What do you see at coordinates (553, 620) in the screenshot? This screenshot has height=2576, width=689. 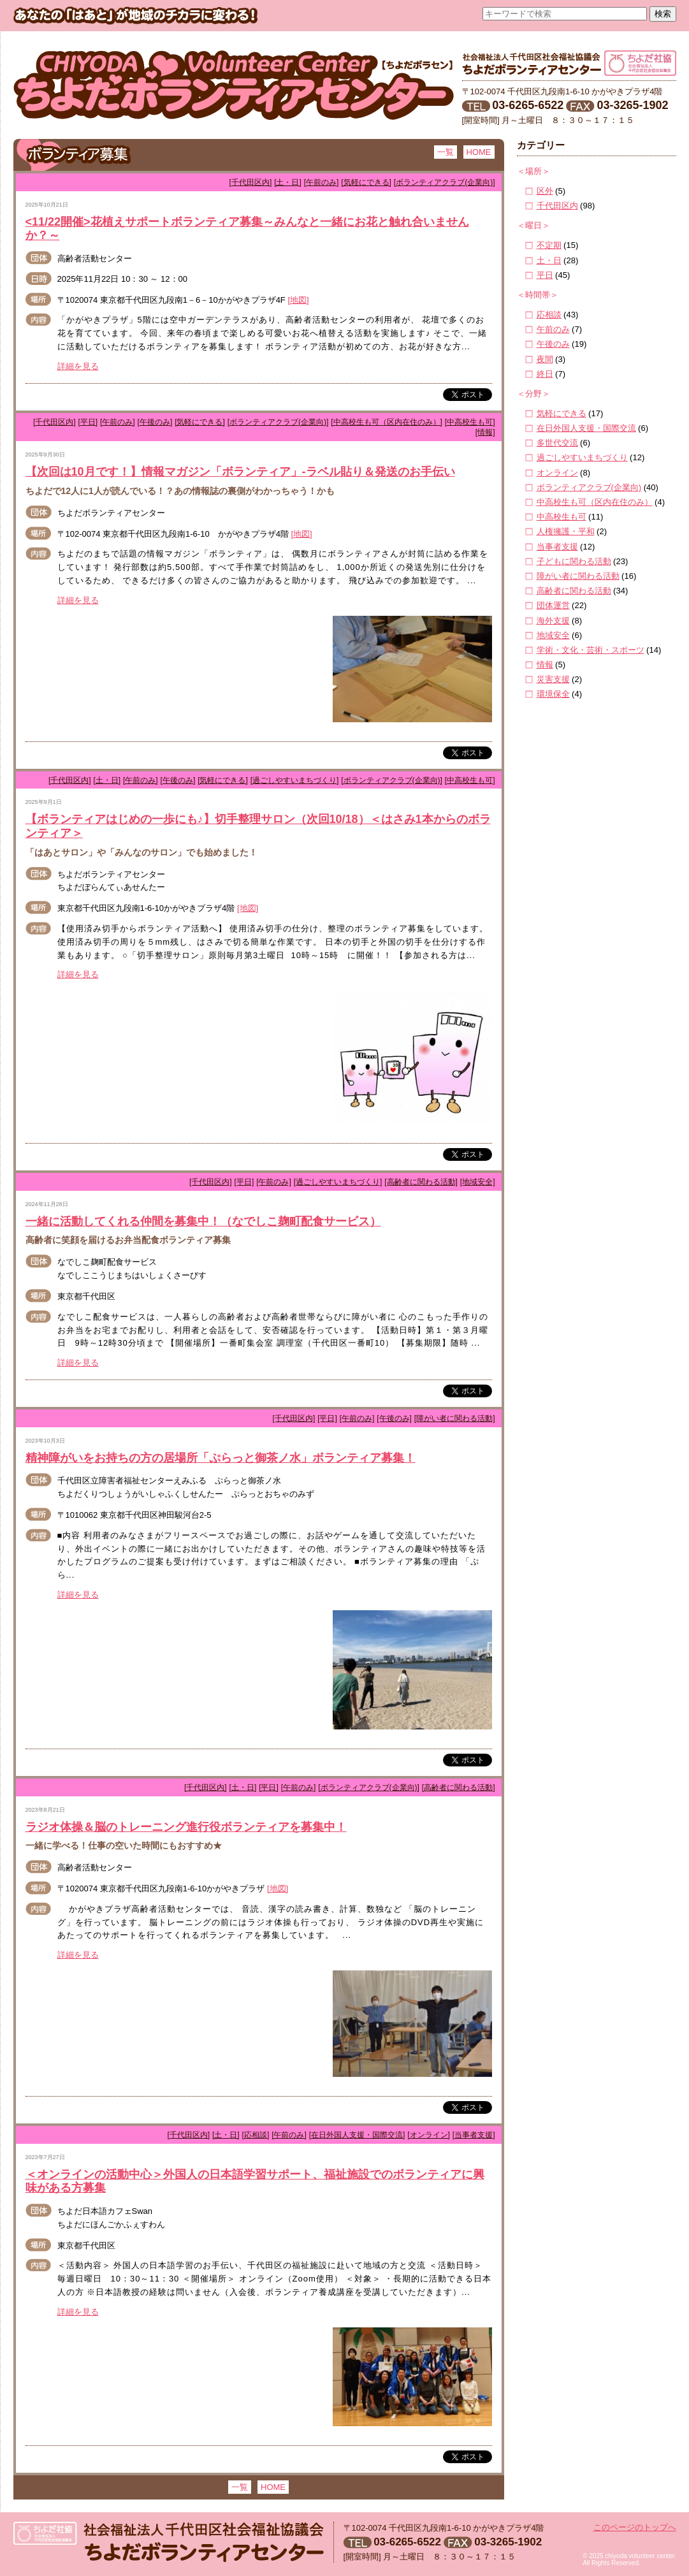 I see `海外支援` at bounding box center [553, 620].